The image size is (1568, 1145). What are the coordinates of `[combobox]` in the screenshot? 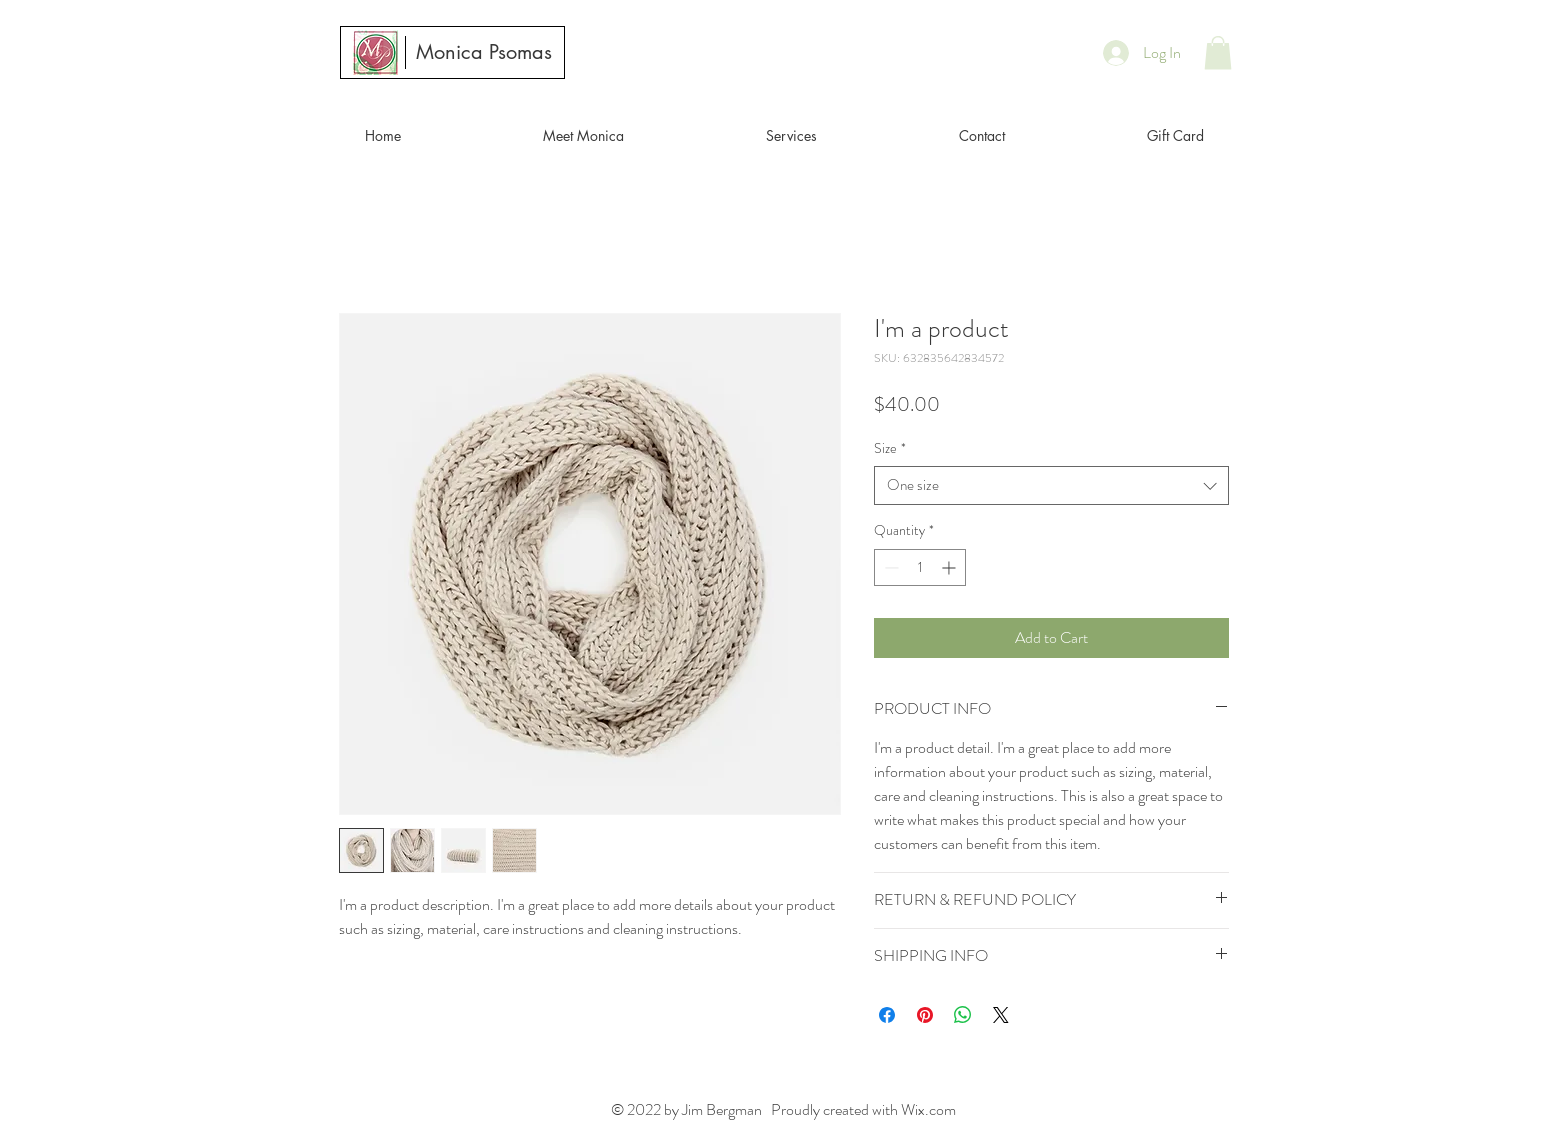 It's located at (1051, 485).